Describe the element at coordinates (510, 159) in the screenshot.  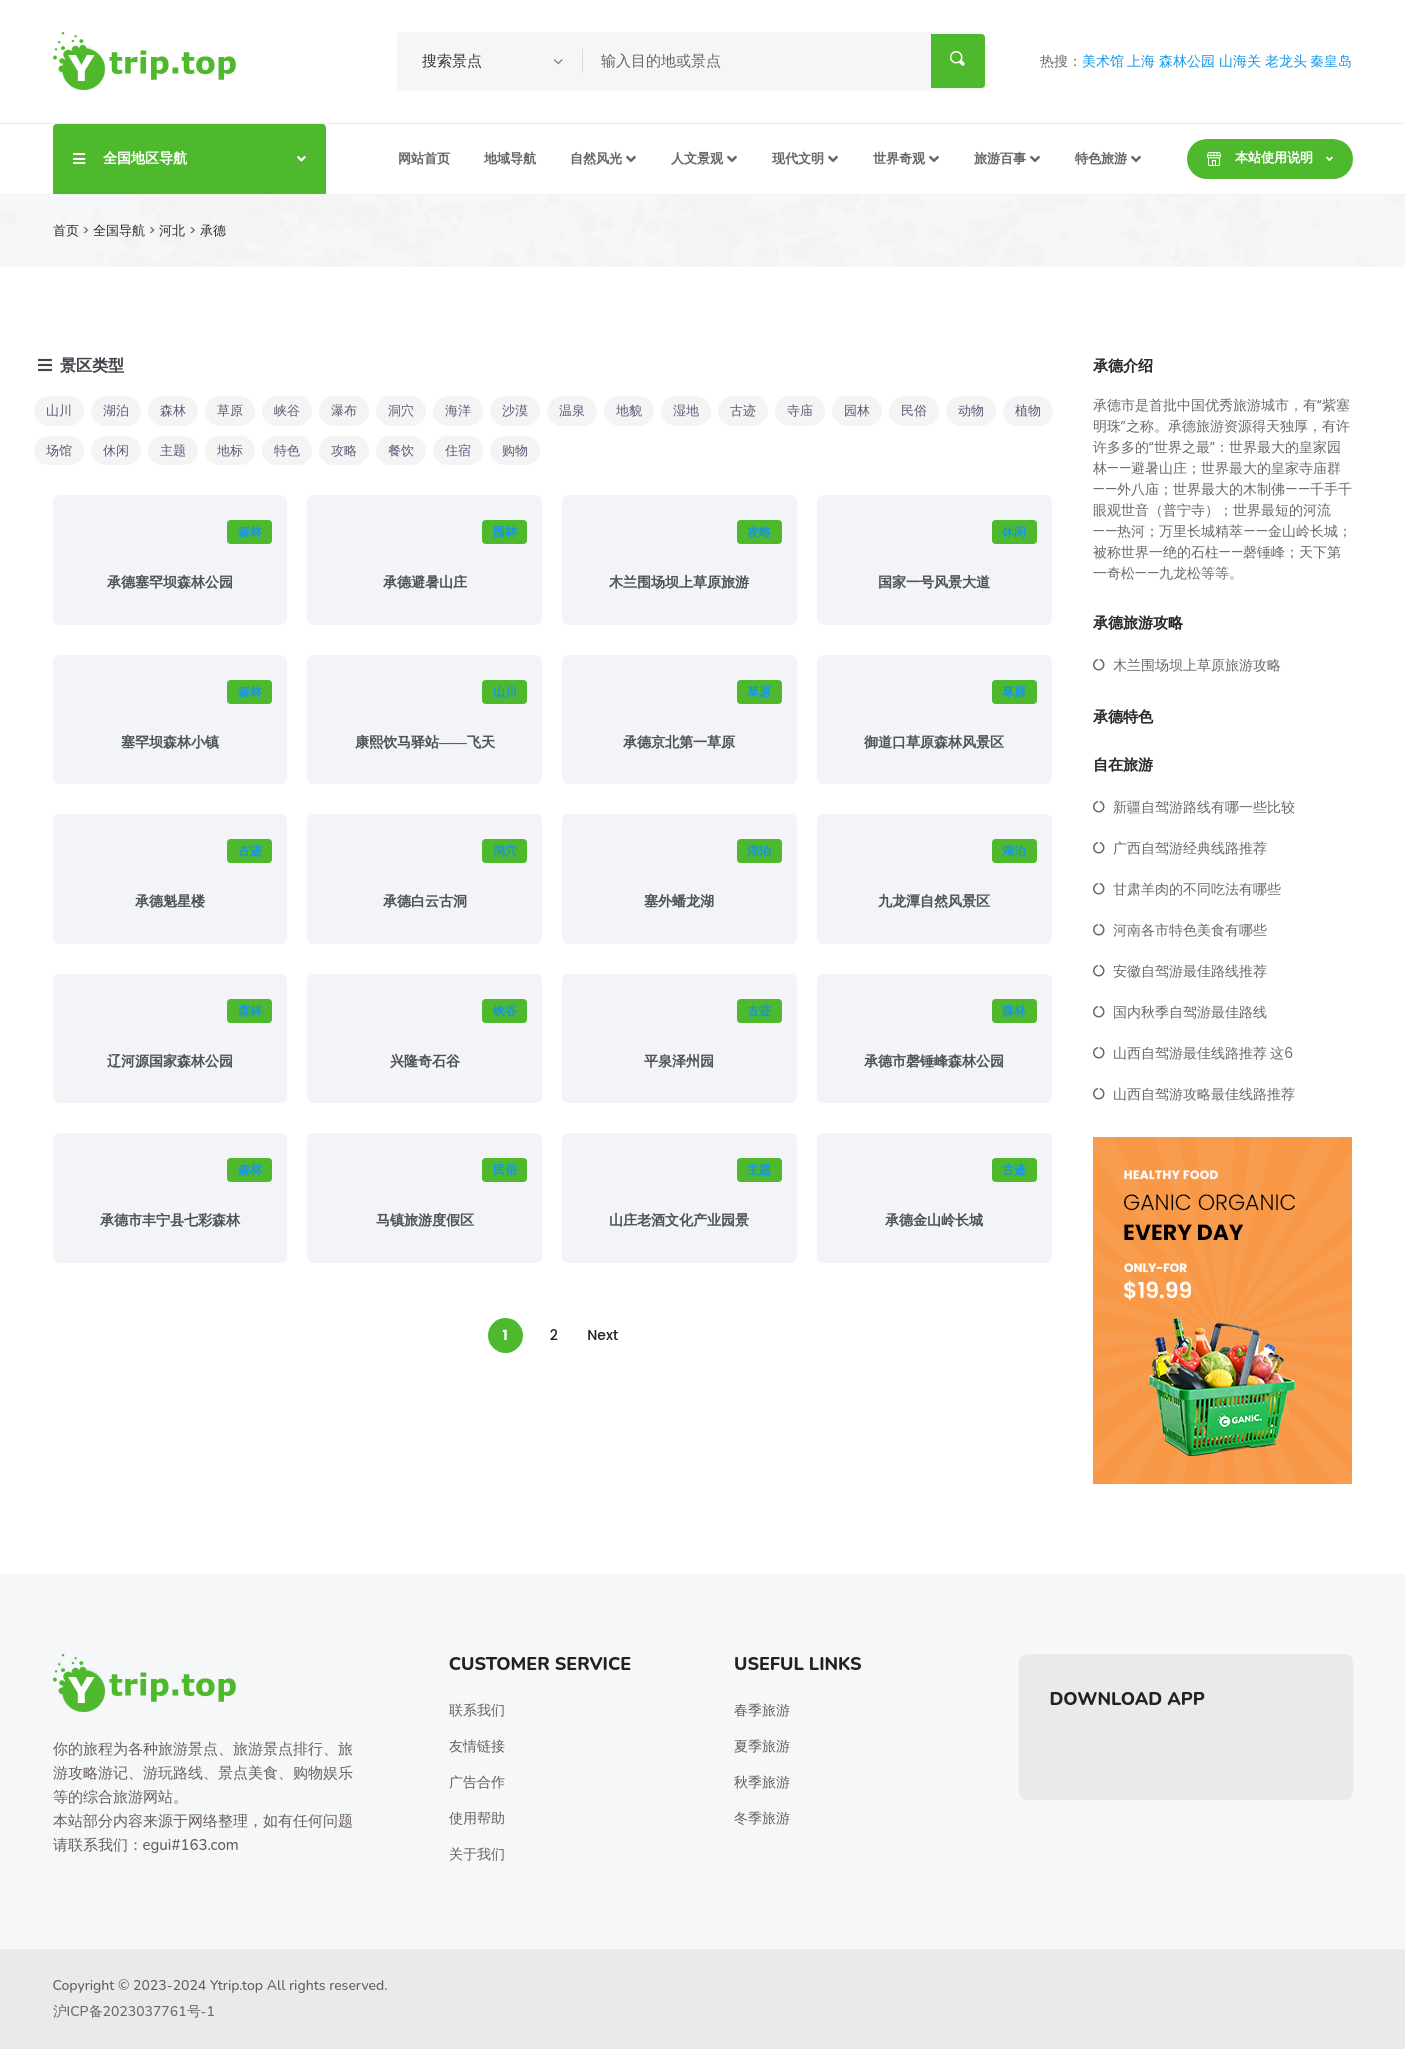
I see `地域导航` at that location.